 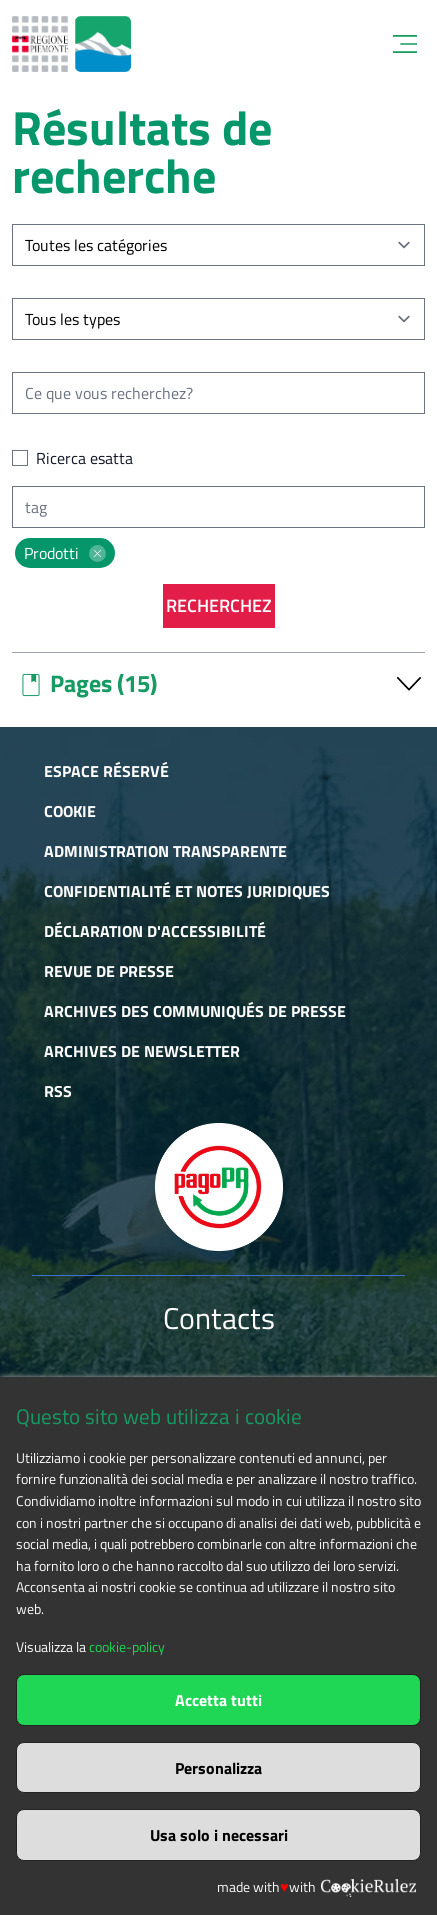 I want to click on RSS, so click(x=58, y=1091).